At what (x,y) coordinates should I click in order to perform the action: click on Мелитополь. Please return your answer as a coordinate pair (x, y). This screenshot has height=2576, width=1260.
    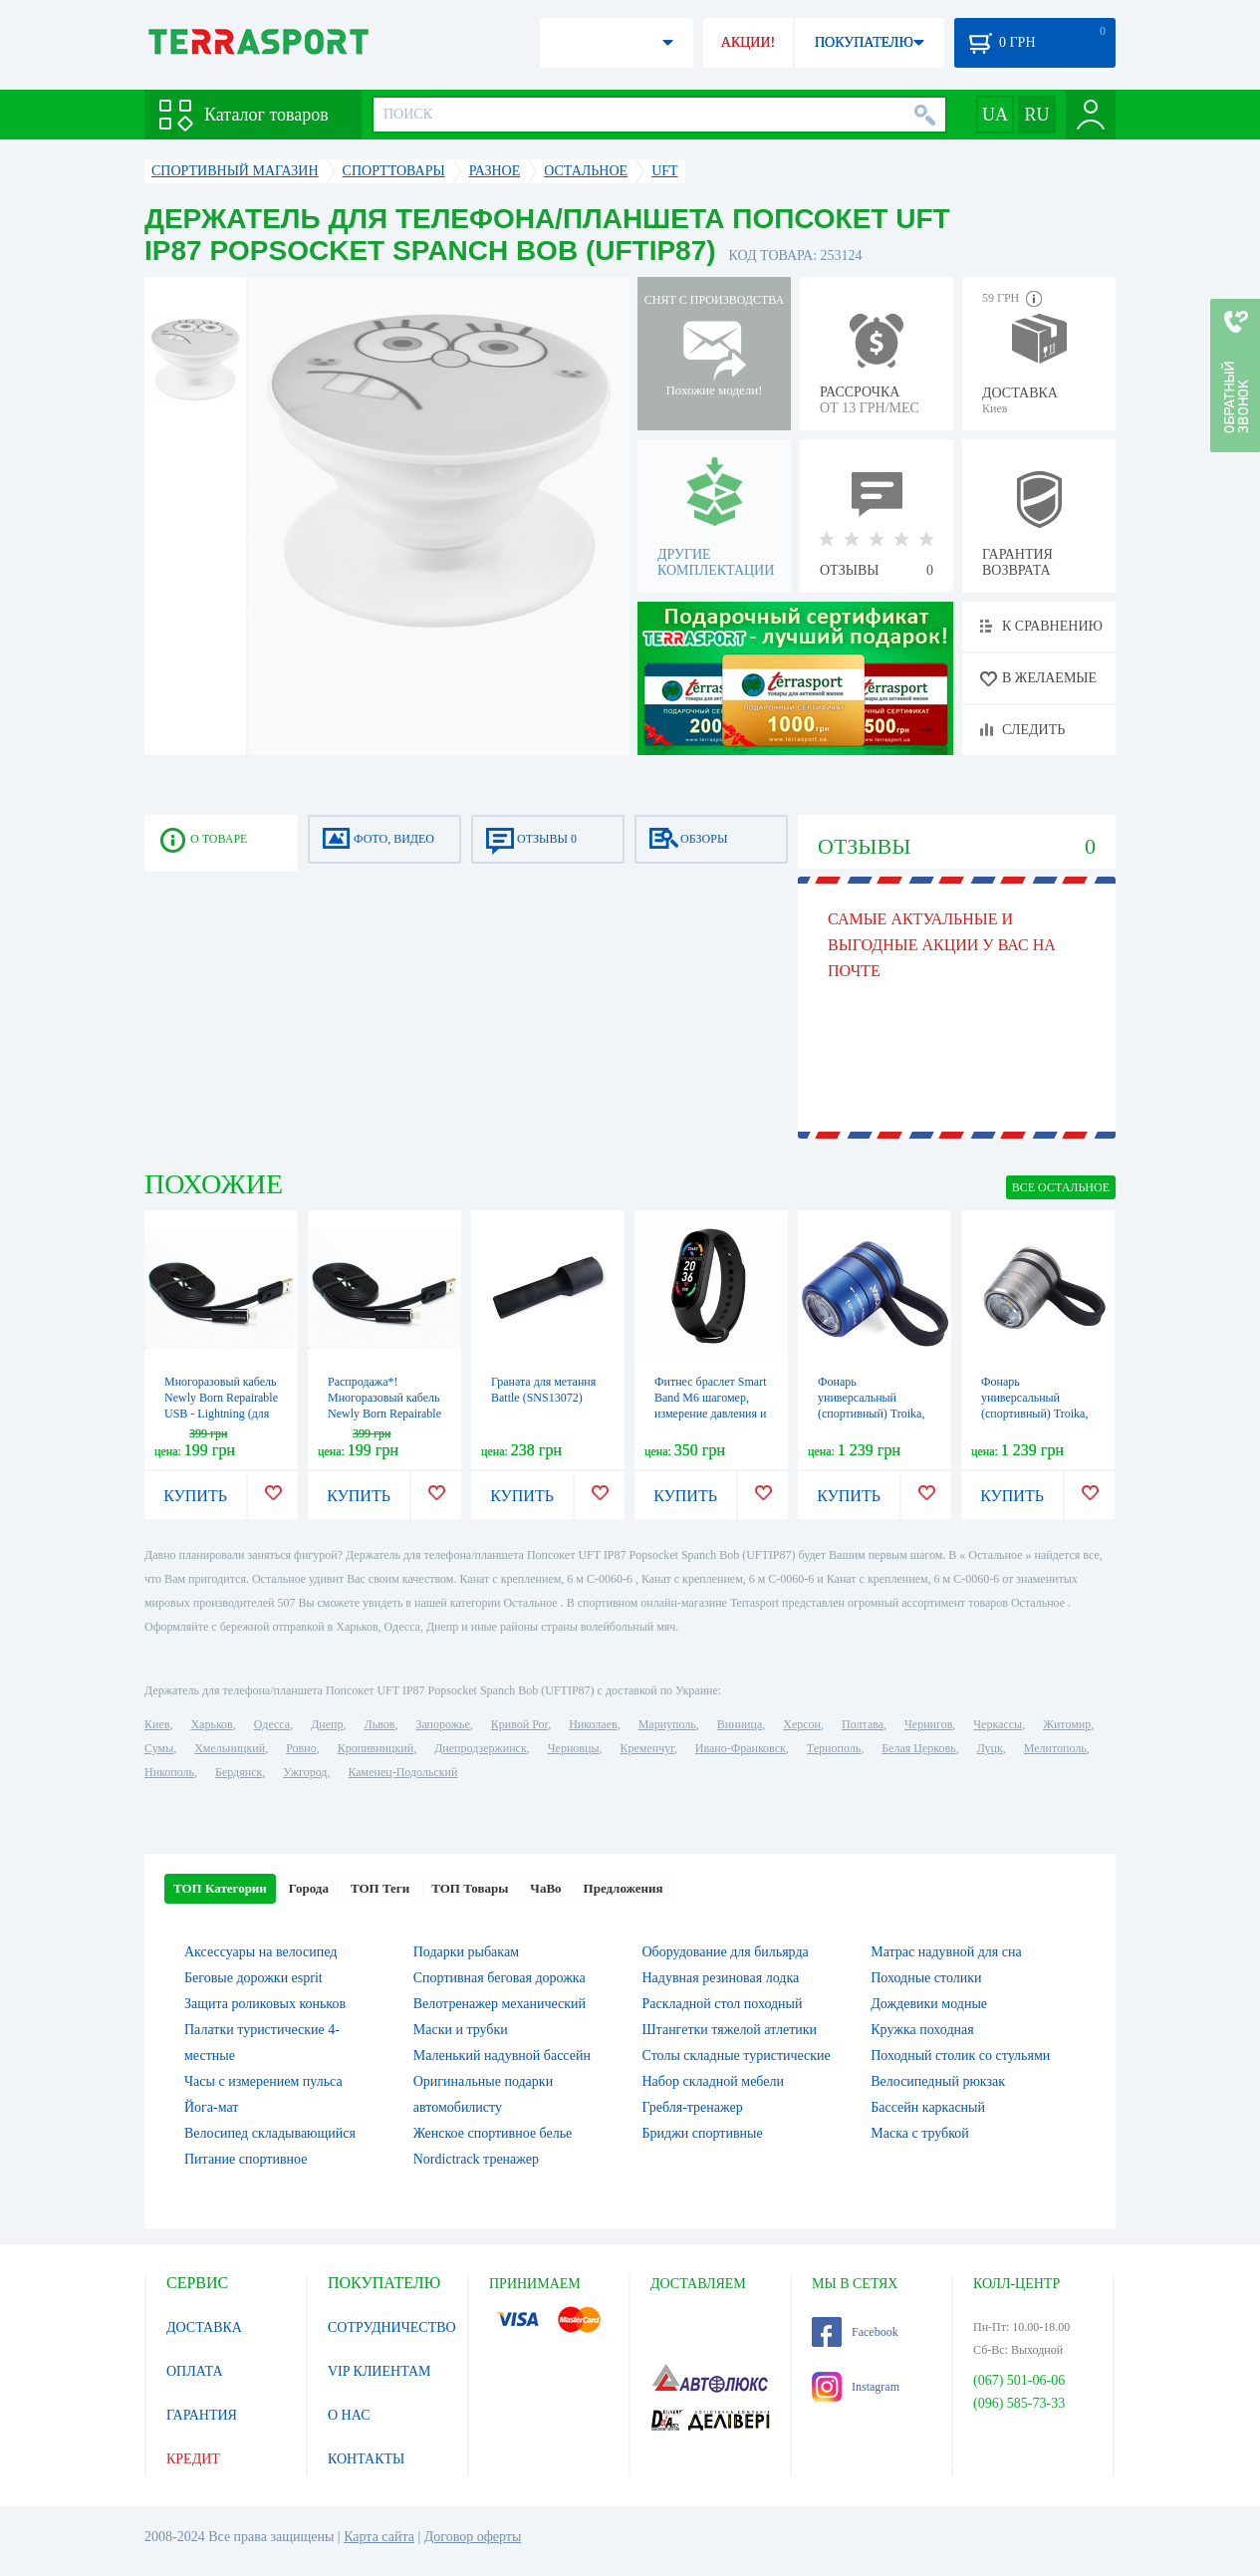
    Looking at the image, I should click on (1055, 1748).